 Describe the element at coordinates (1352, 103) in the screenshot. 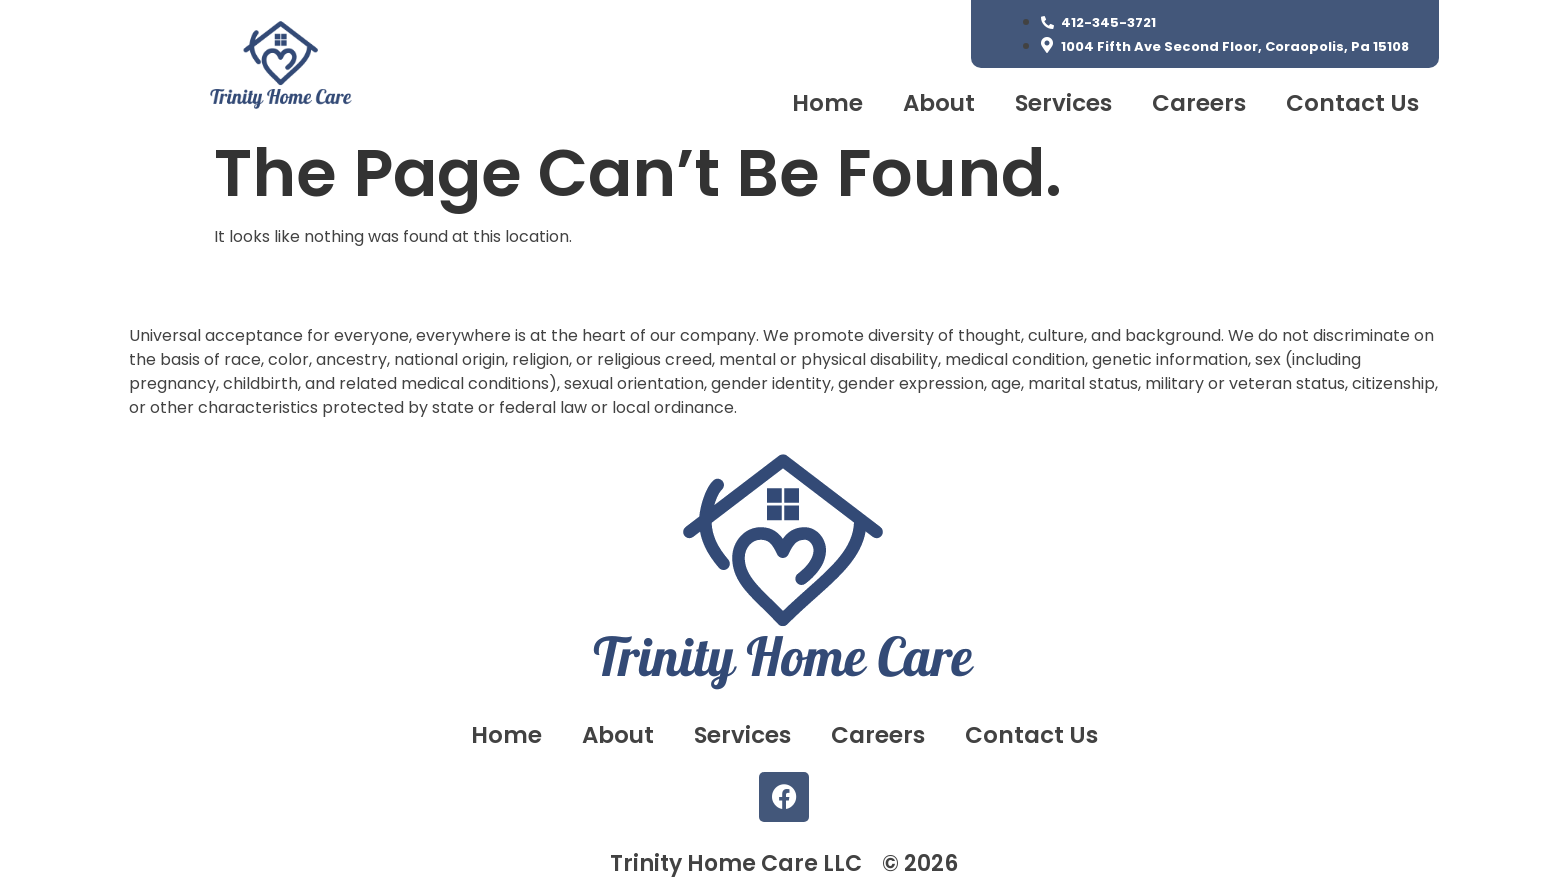

I see `Contact Us` at that location.